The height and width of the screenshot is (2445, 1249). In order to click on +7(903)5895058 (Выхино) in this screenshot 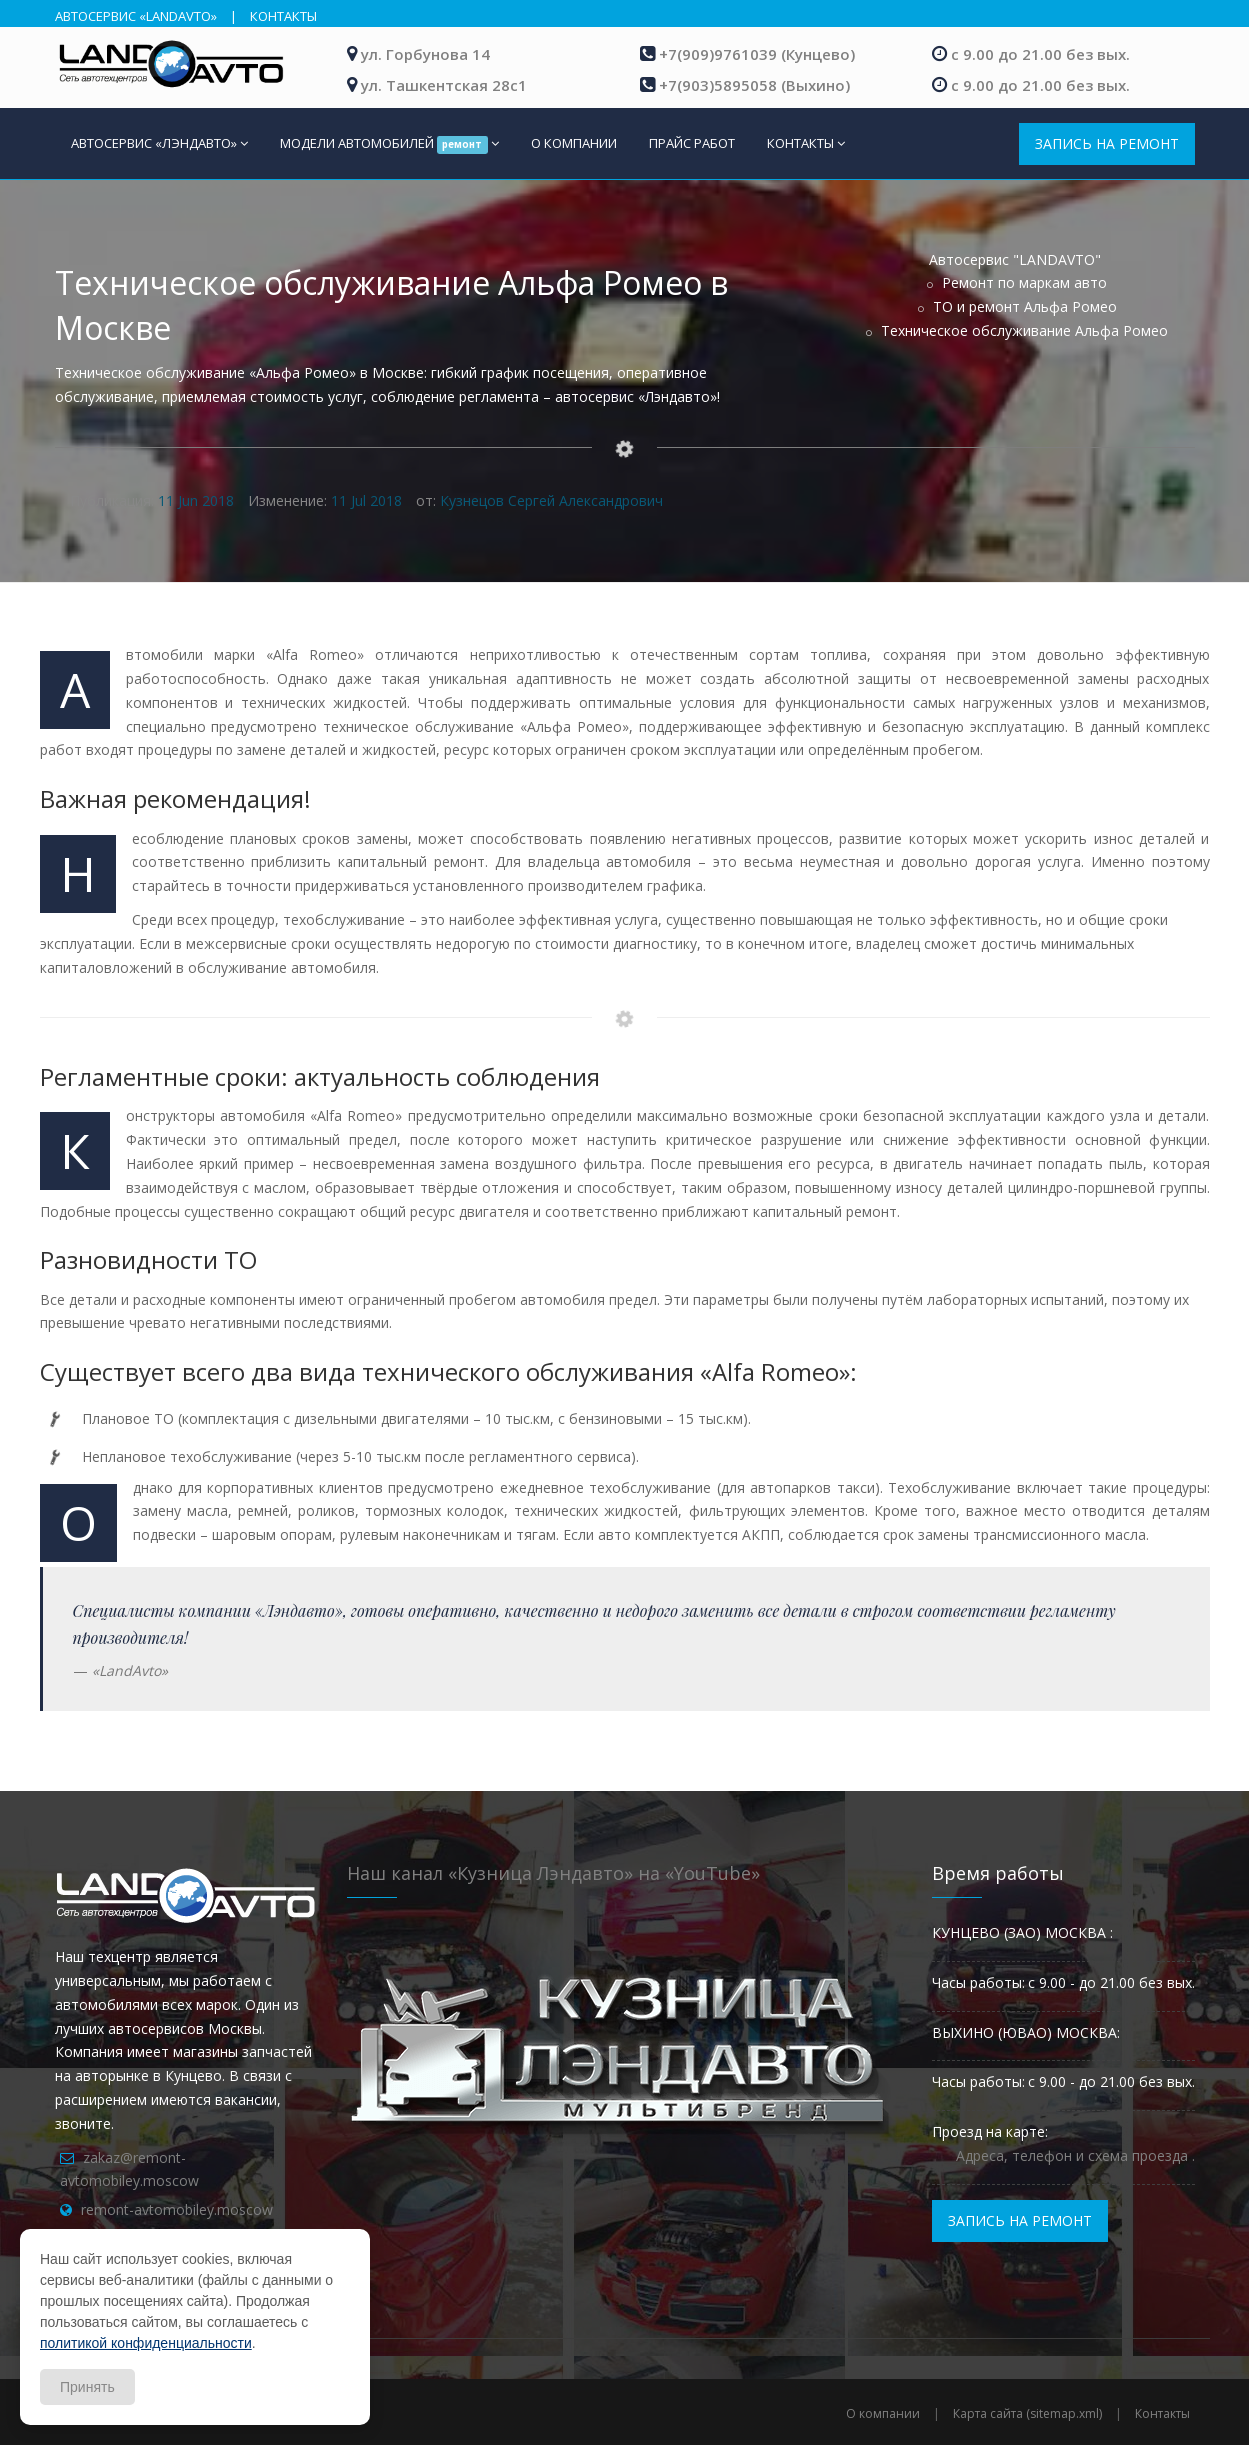, I will do `click(754, 85)`.